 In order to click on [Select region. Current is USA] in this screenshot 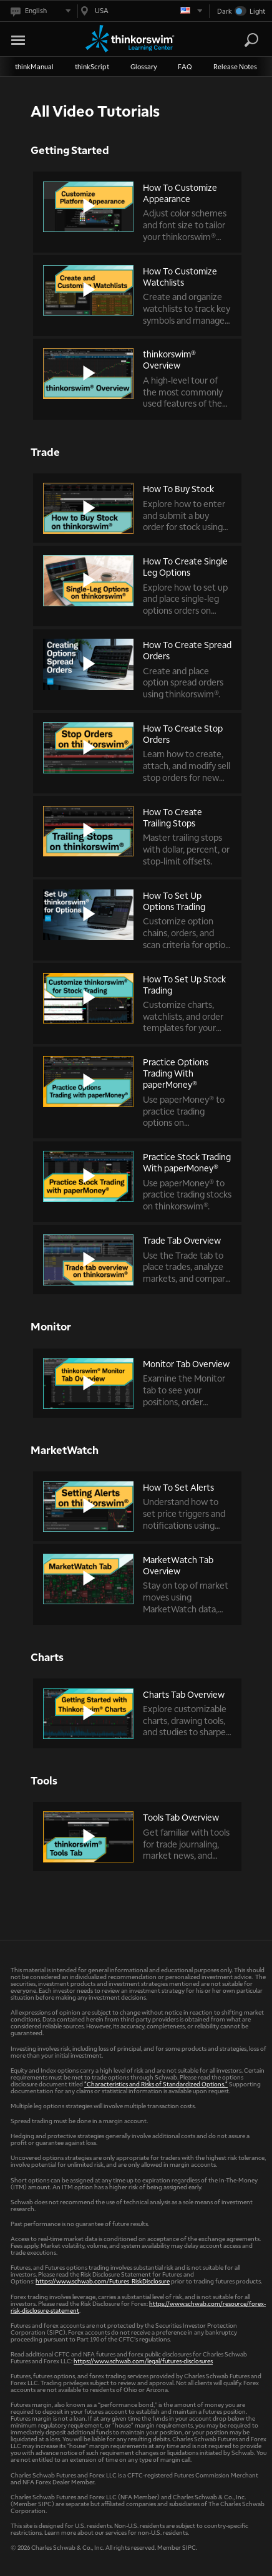, I will do `click(140, 10)`.